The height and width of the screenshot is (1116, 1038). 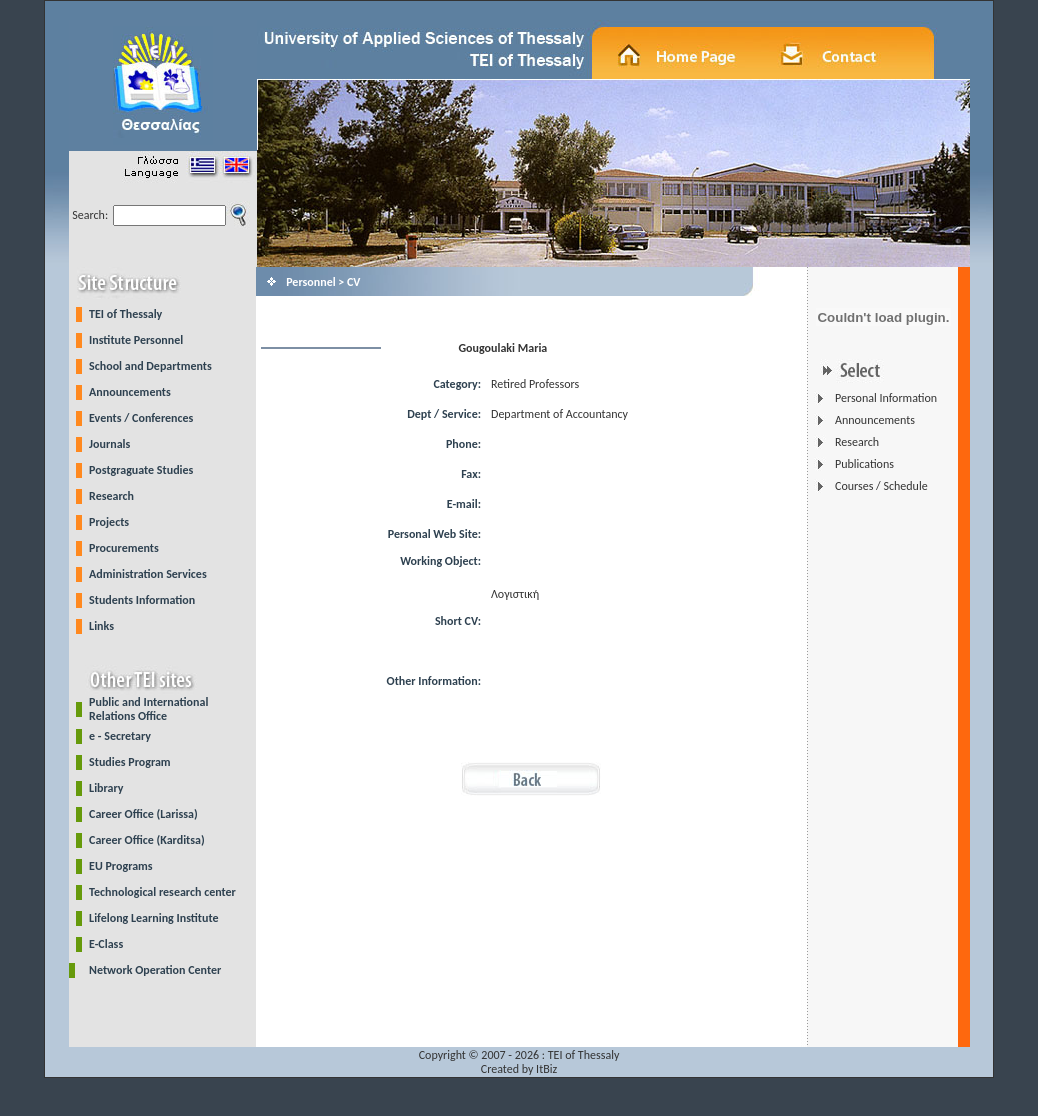 What do you see at coordinates (124, 548) in the screenshot?
I see `Procurements` at bounding box center [124, 548].